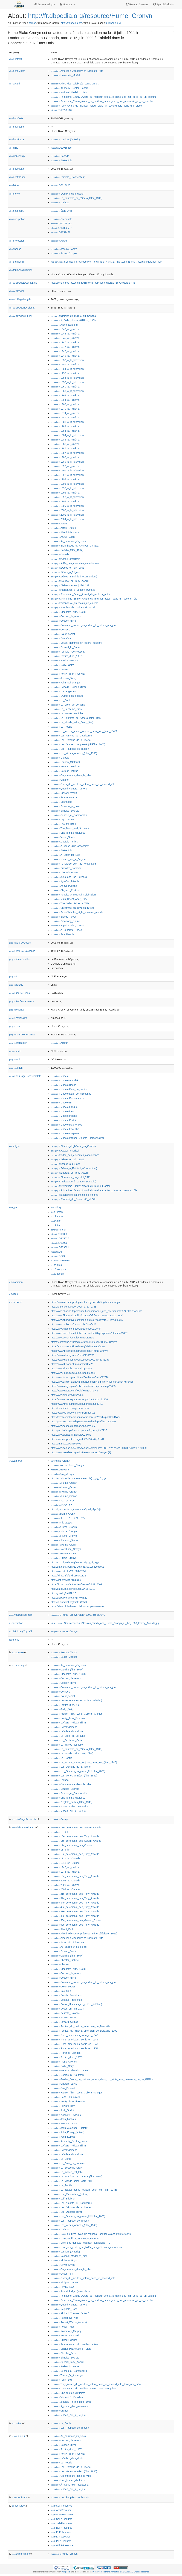 The width and height of the screenshot is (182, 2576). What do you see at coordinates (68, 704) in the screenshot?
I see `:La_Croix_de_Lorraine` at bounding box center [68, 704].